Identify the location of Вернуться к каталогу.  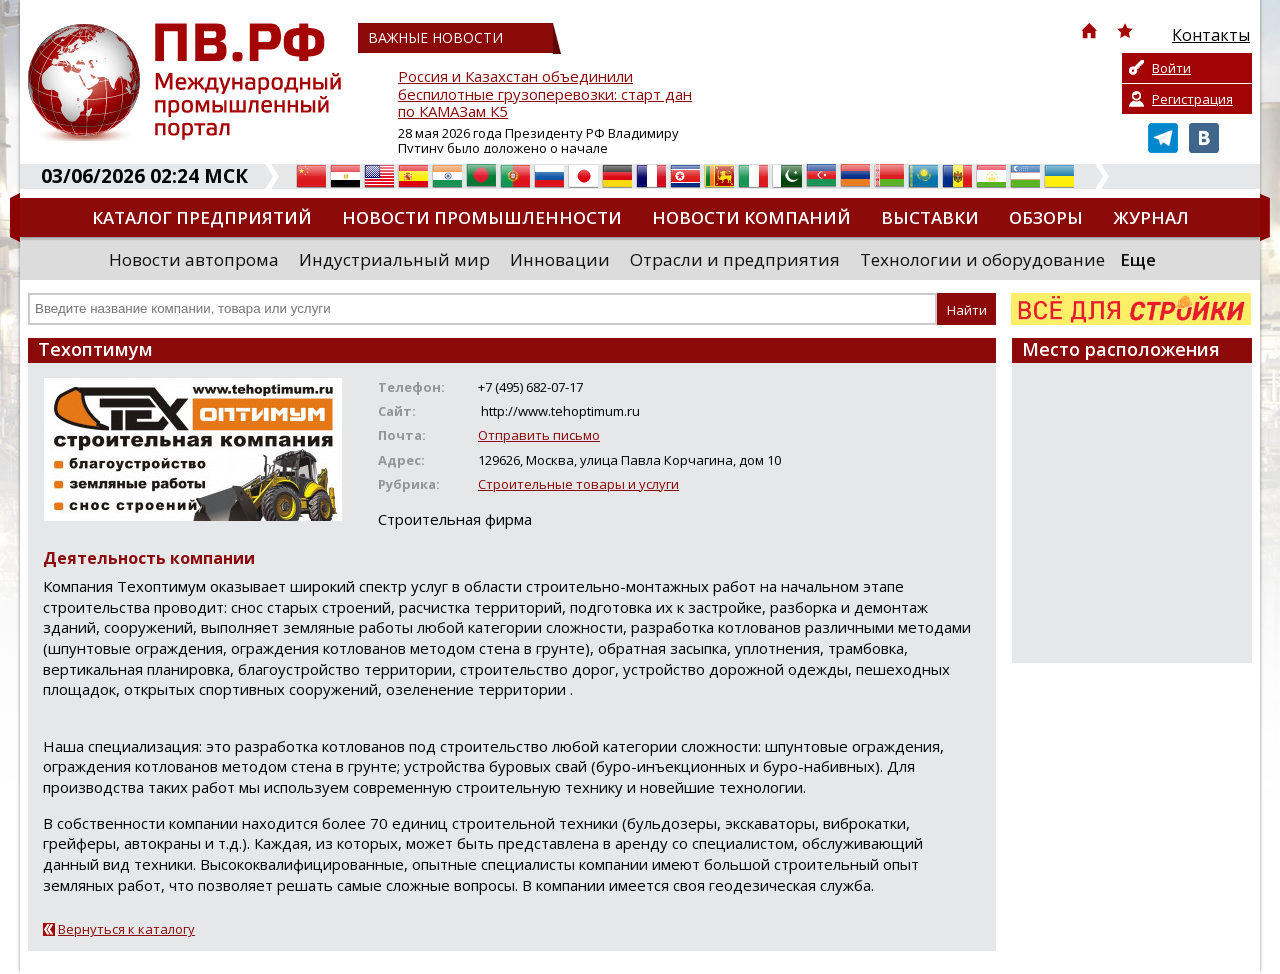
(126, 929).